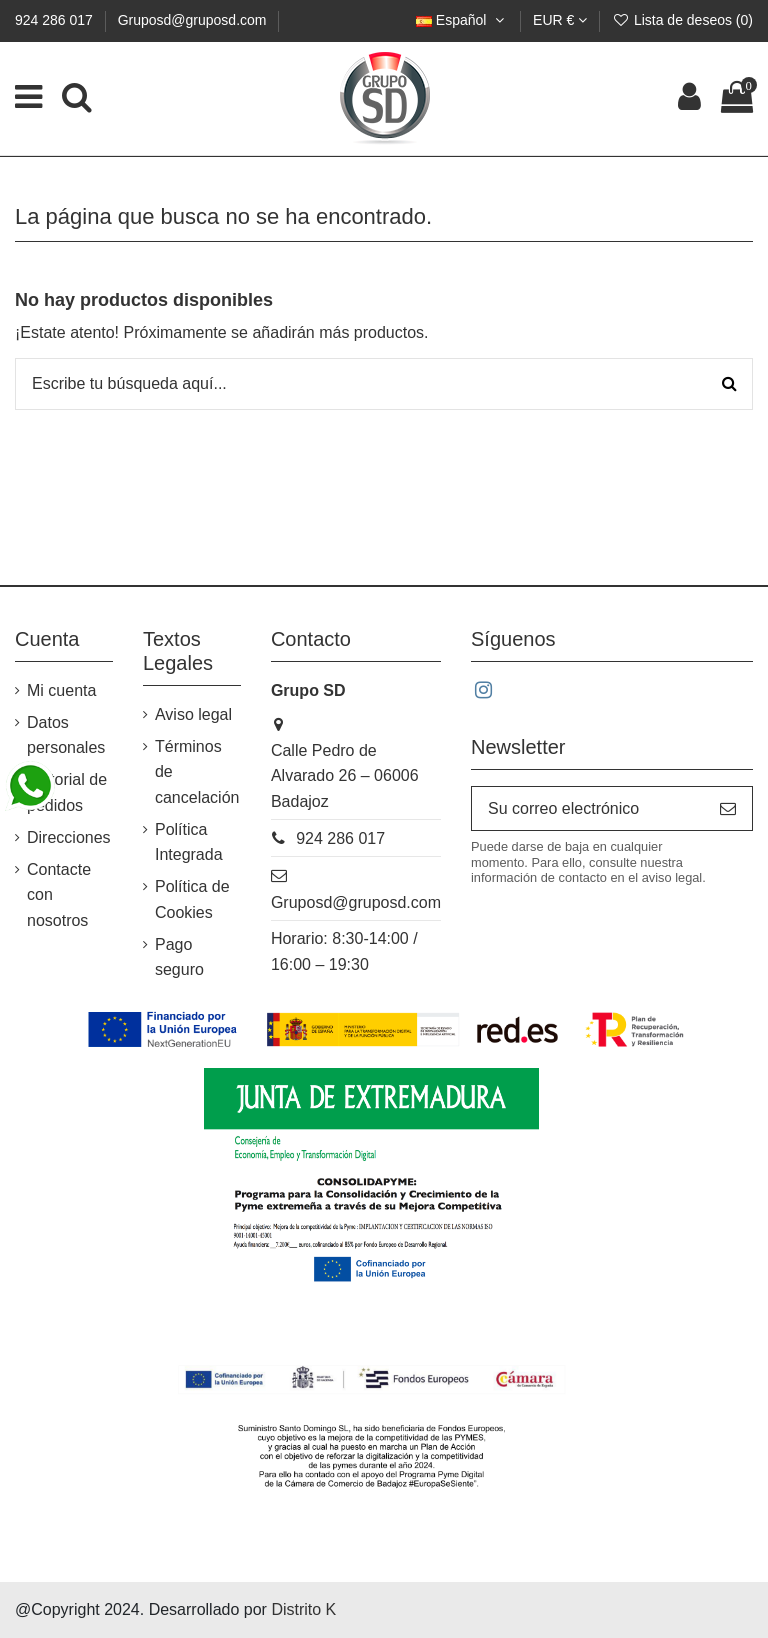  What do you see at coordinates (588, 808) in the screenshot?
I see `[Su correo electrónico]` at bounding box center [588, 808].